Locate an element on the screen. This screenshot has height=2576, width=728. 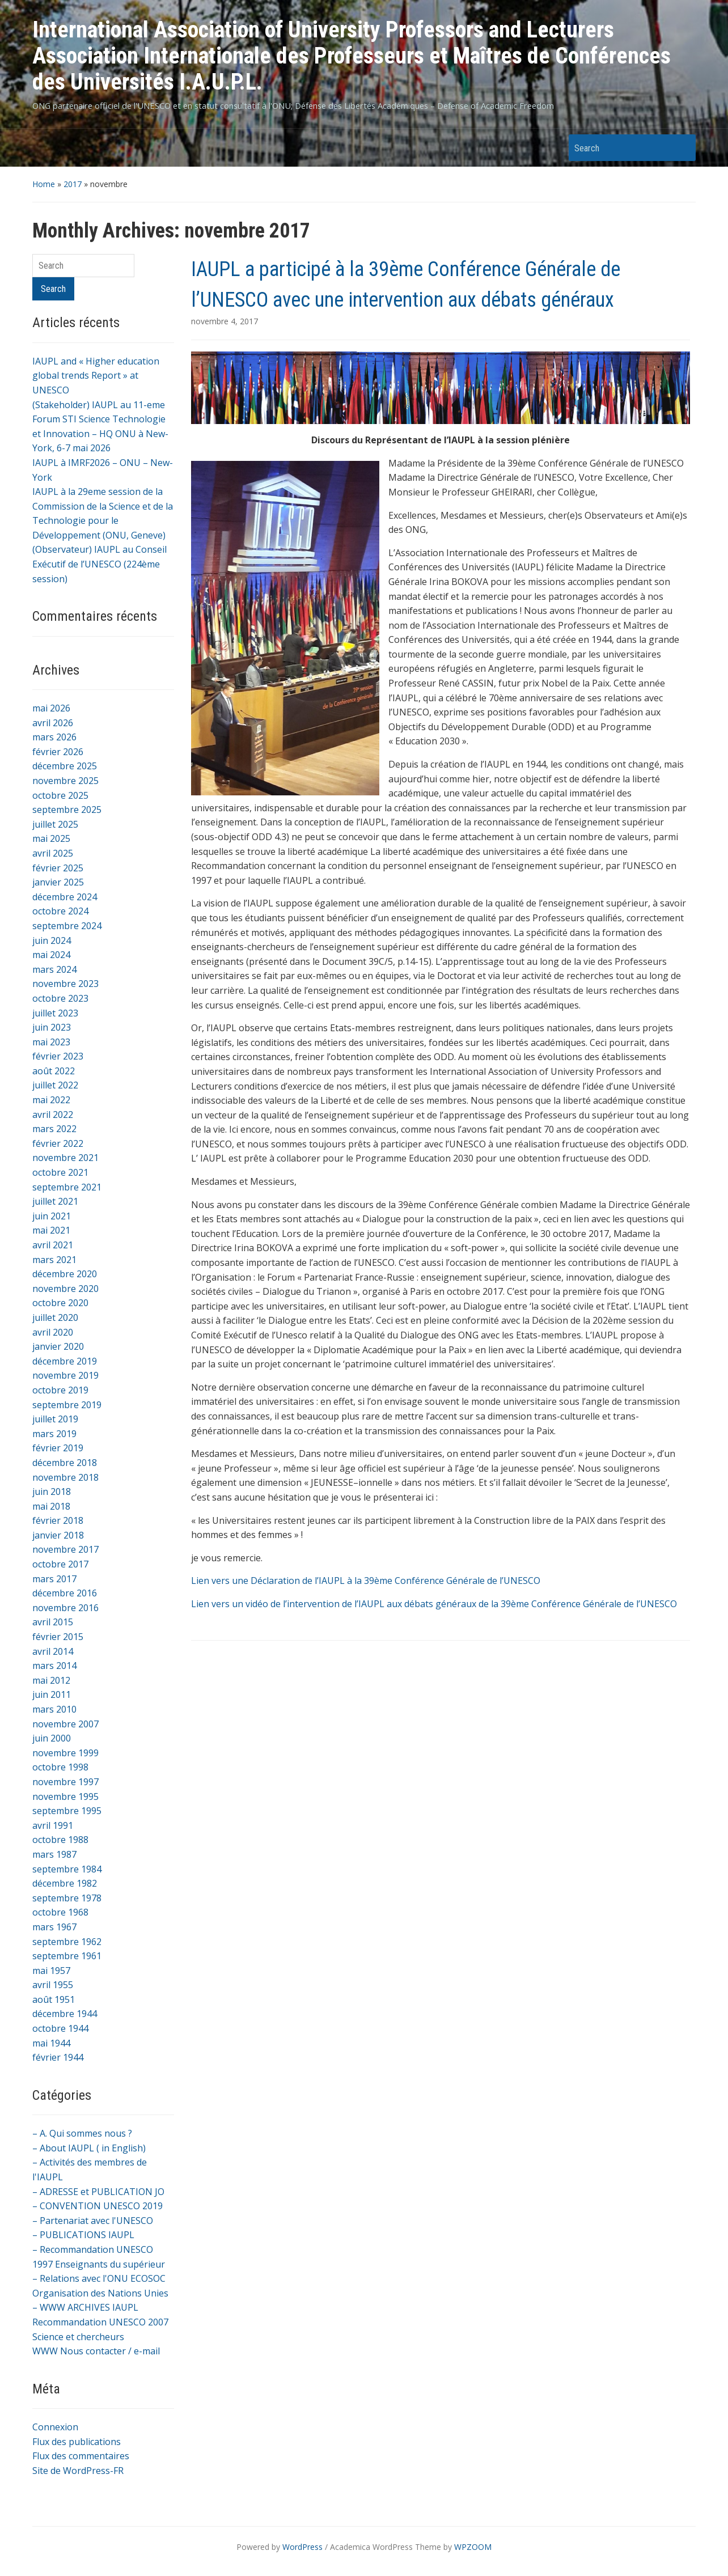
octobre 1944 is located at coordinates (60, 2028).